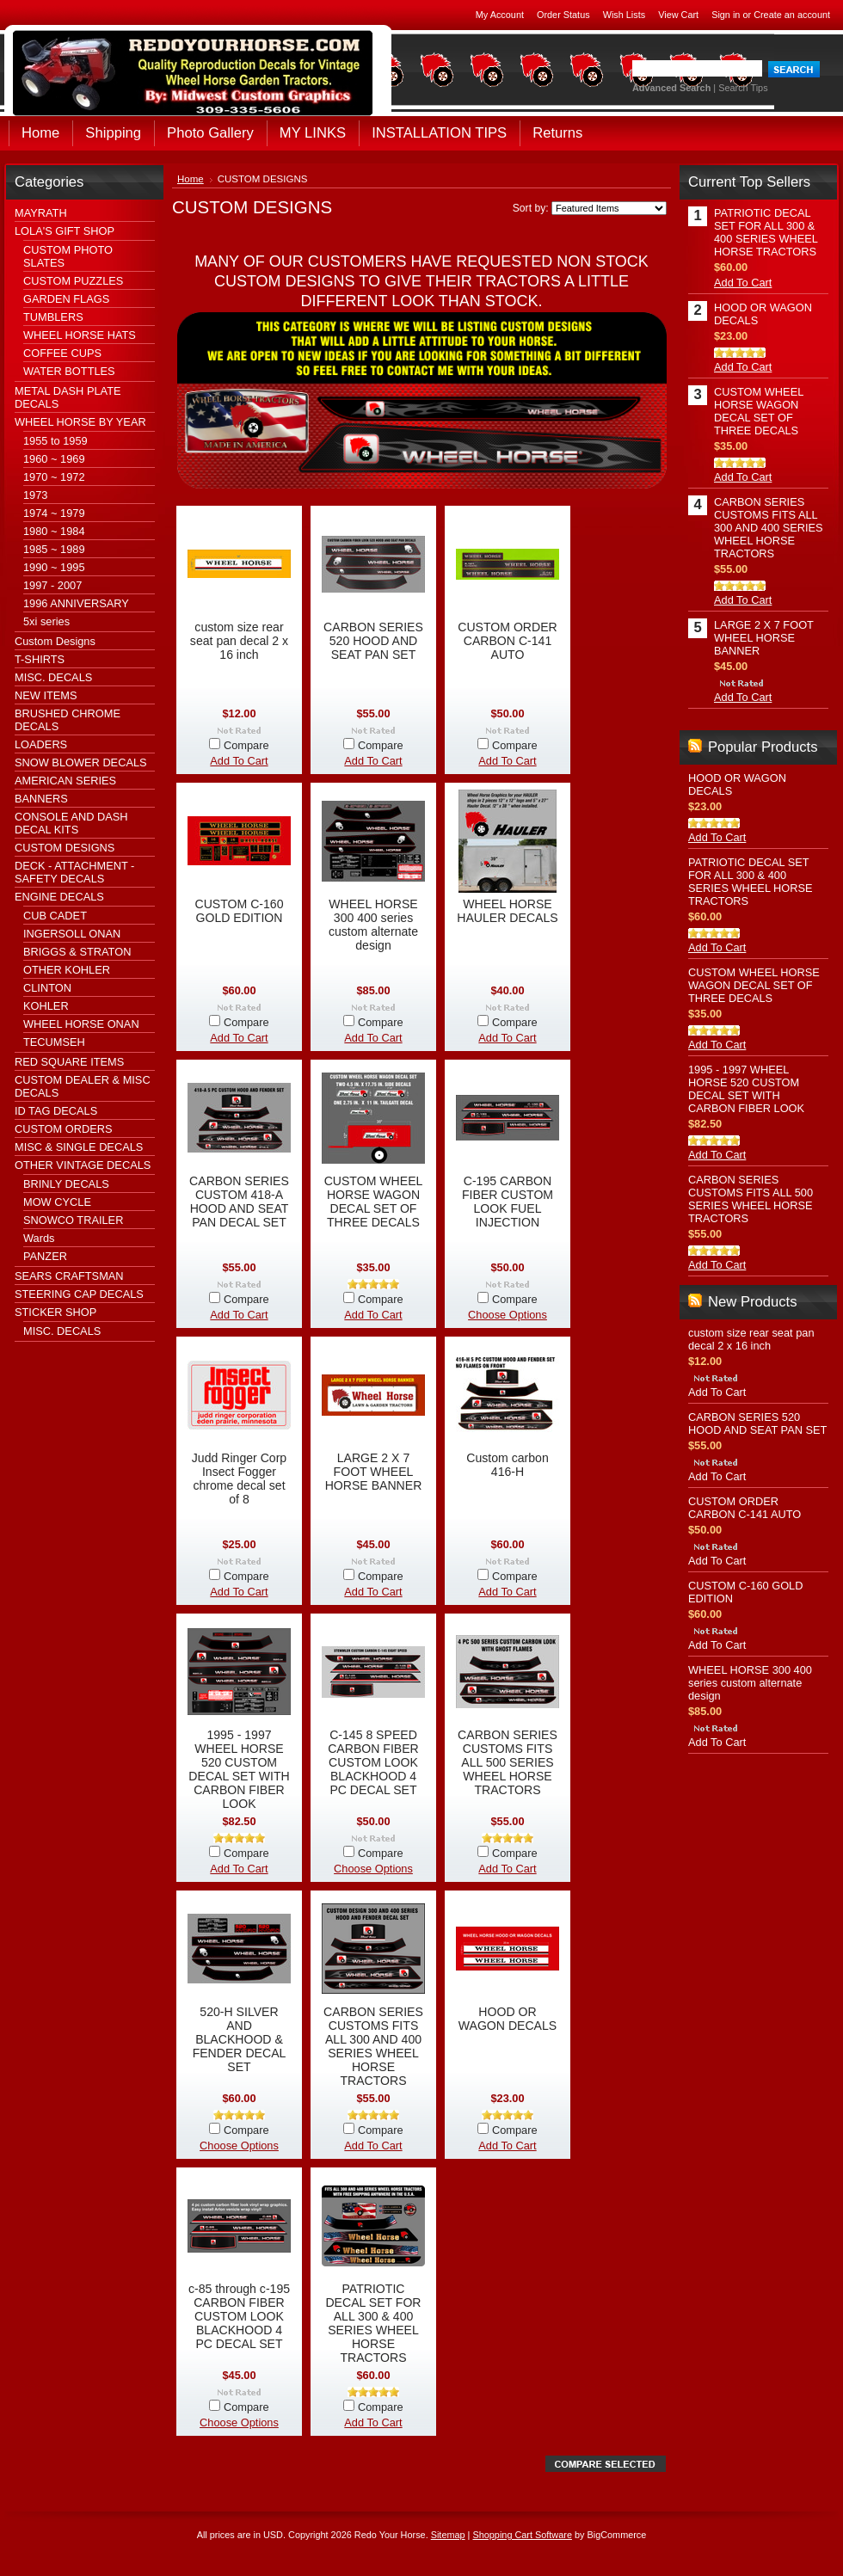  Describe the element at coordinates (190, 179) in the screenshot. I see `Home` at that location.